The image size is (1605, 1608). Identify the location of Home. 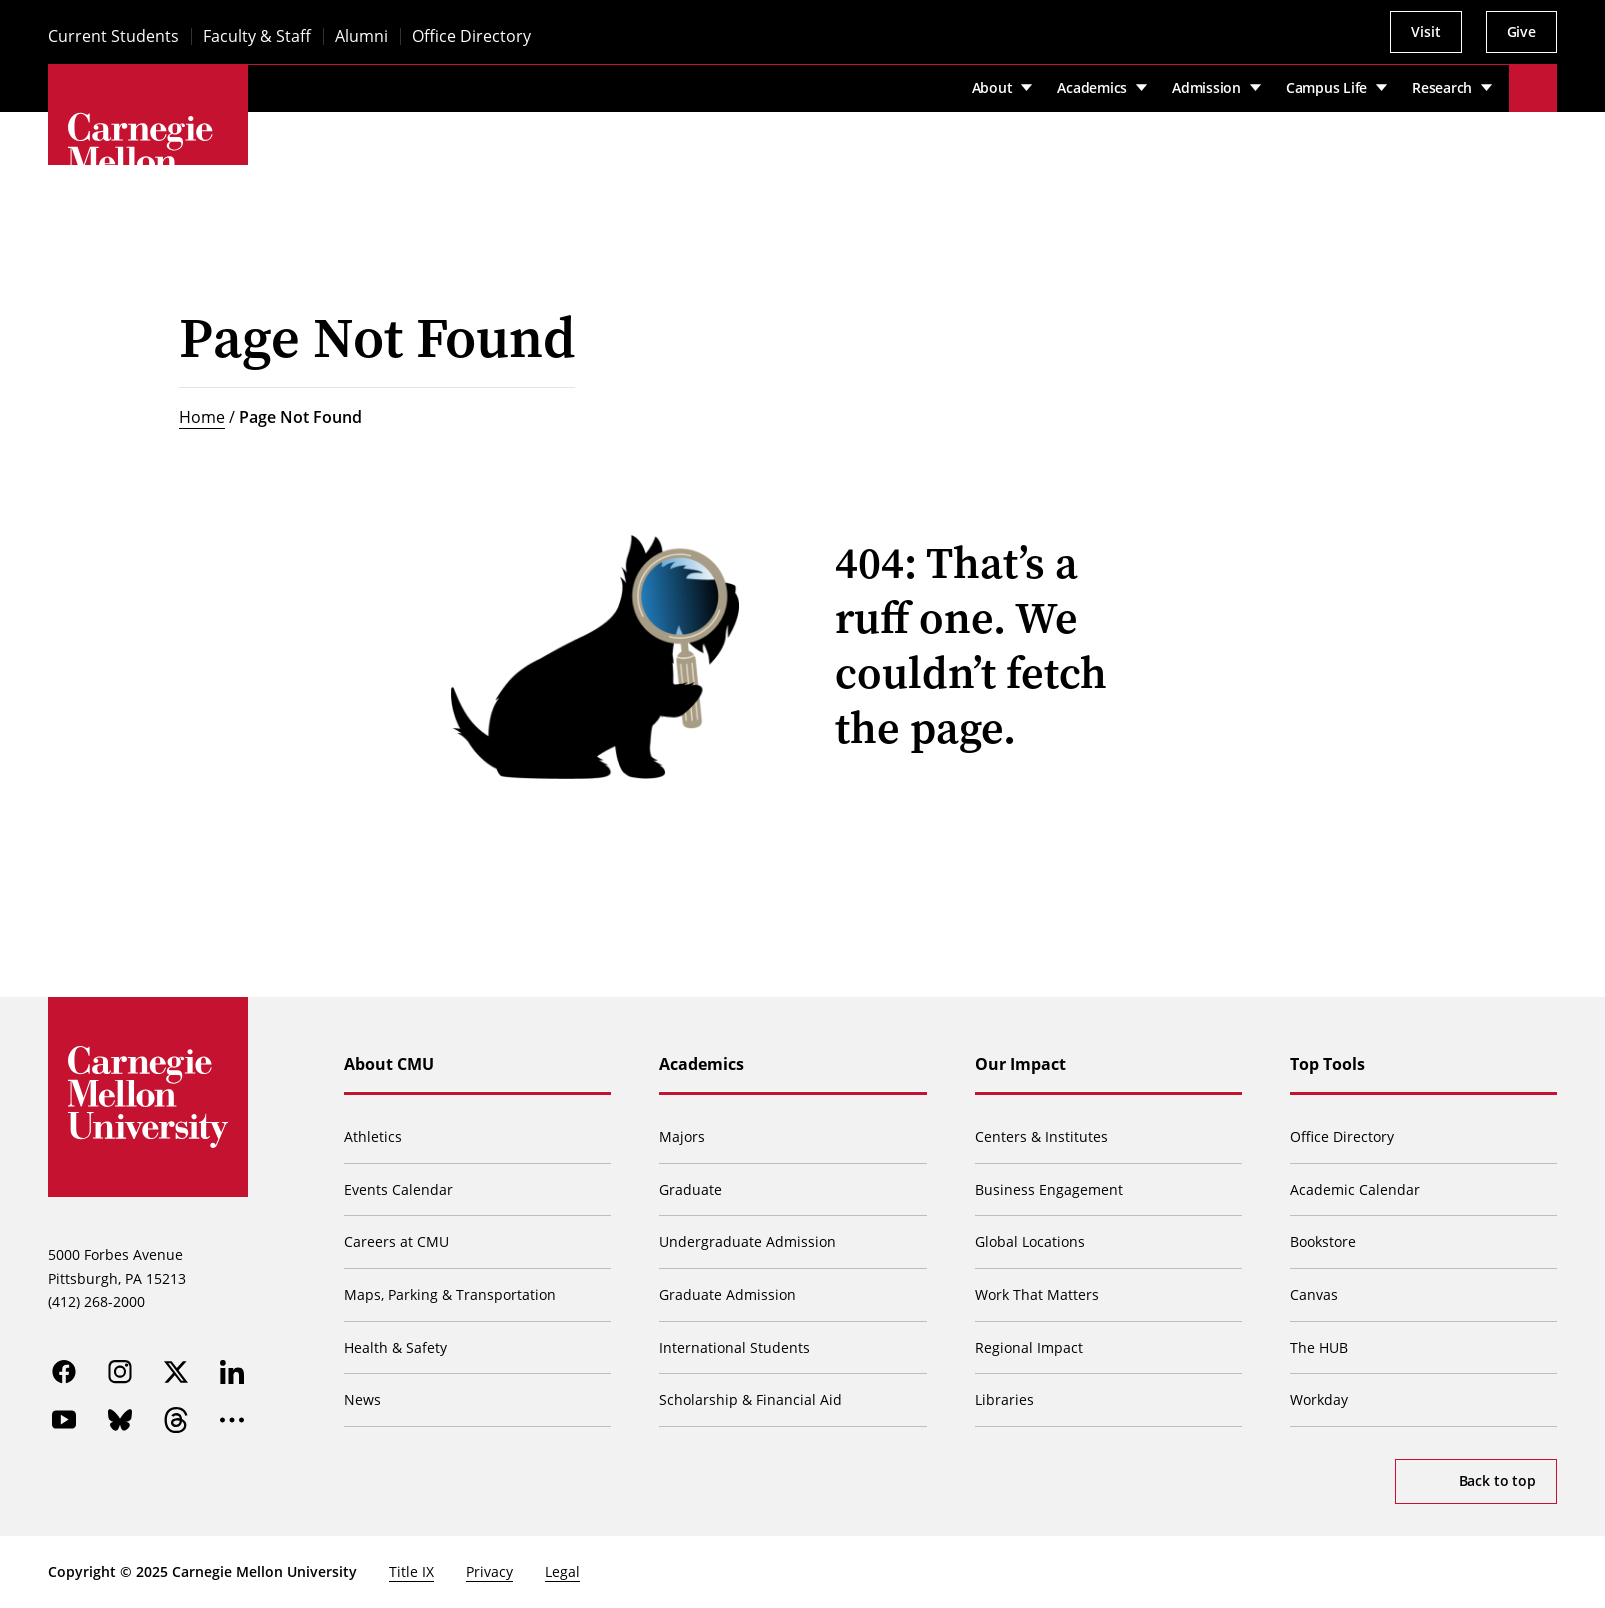
(202, 417).